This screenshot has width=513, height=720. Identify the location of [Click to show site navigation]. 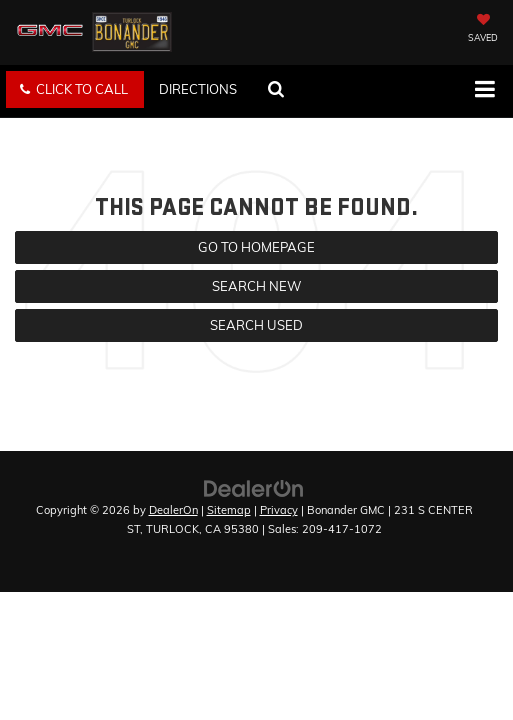
(484, 91).